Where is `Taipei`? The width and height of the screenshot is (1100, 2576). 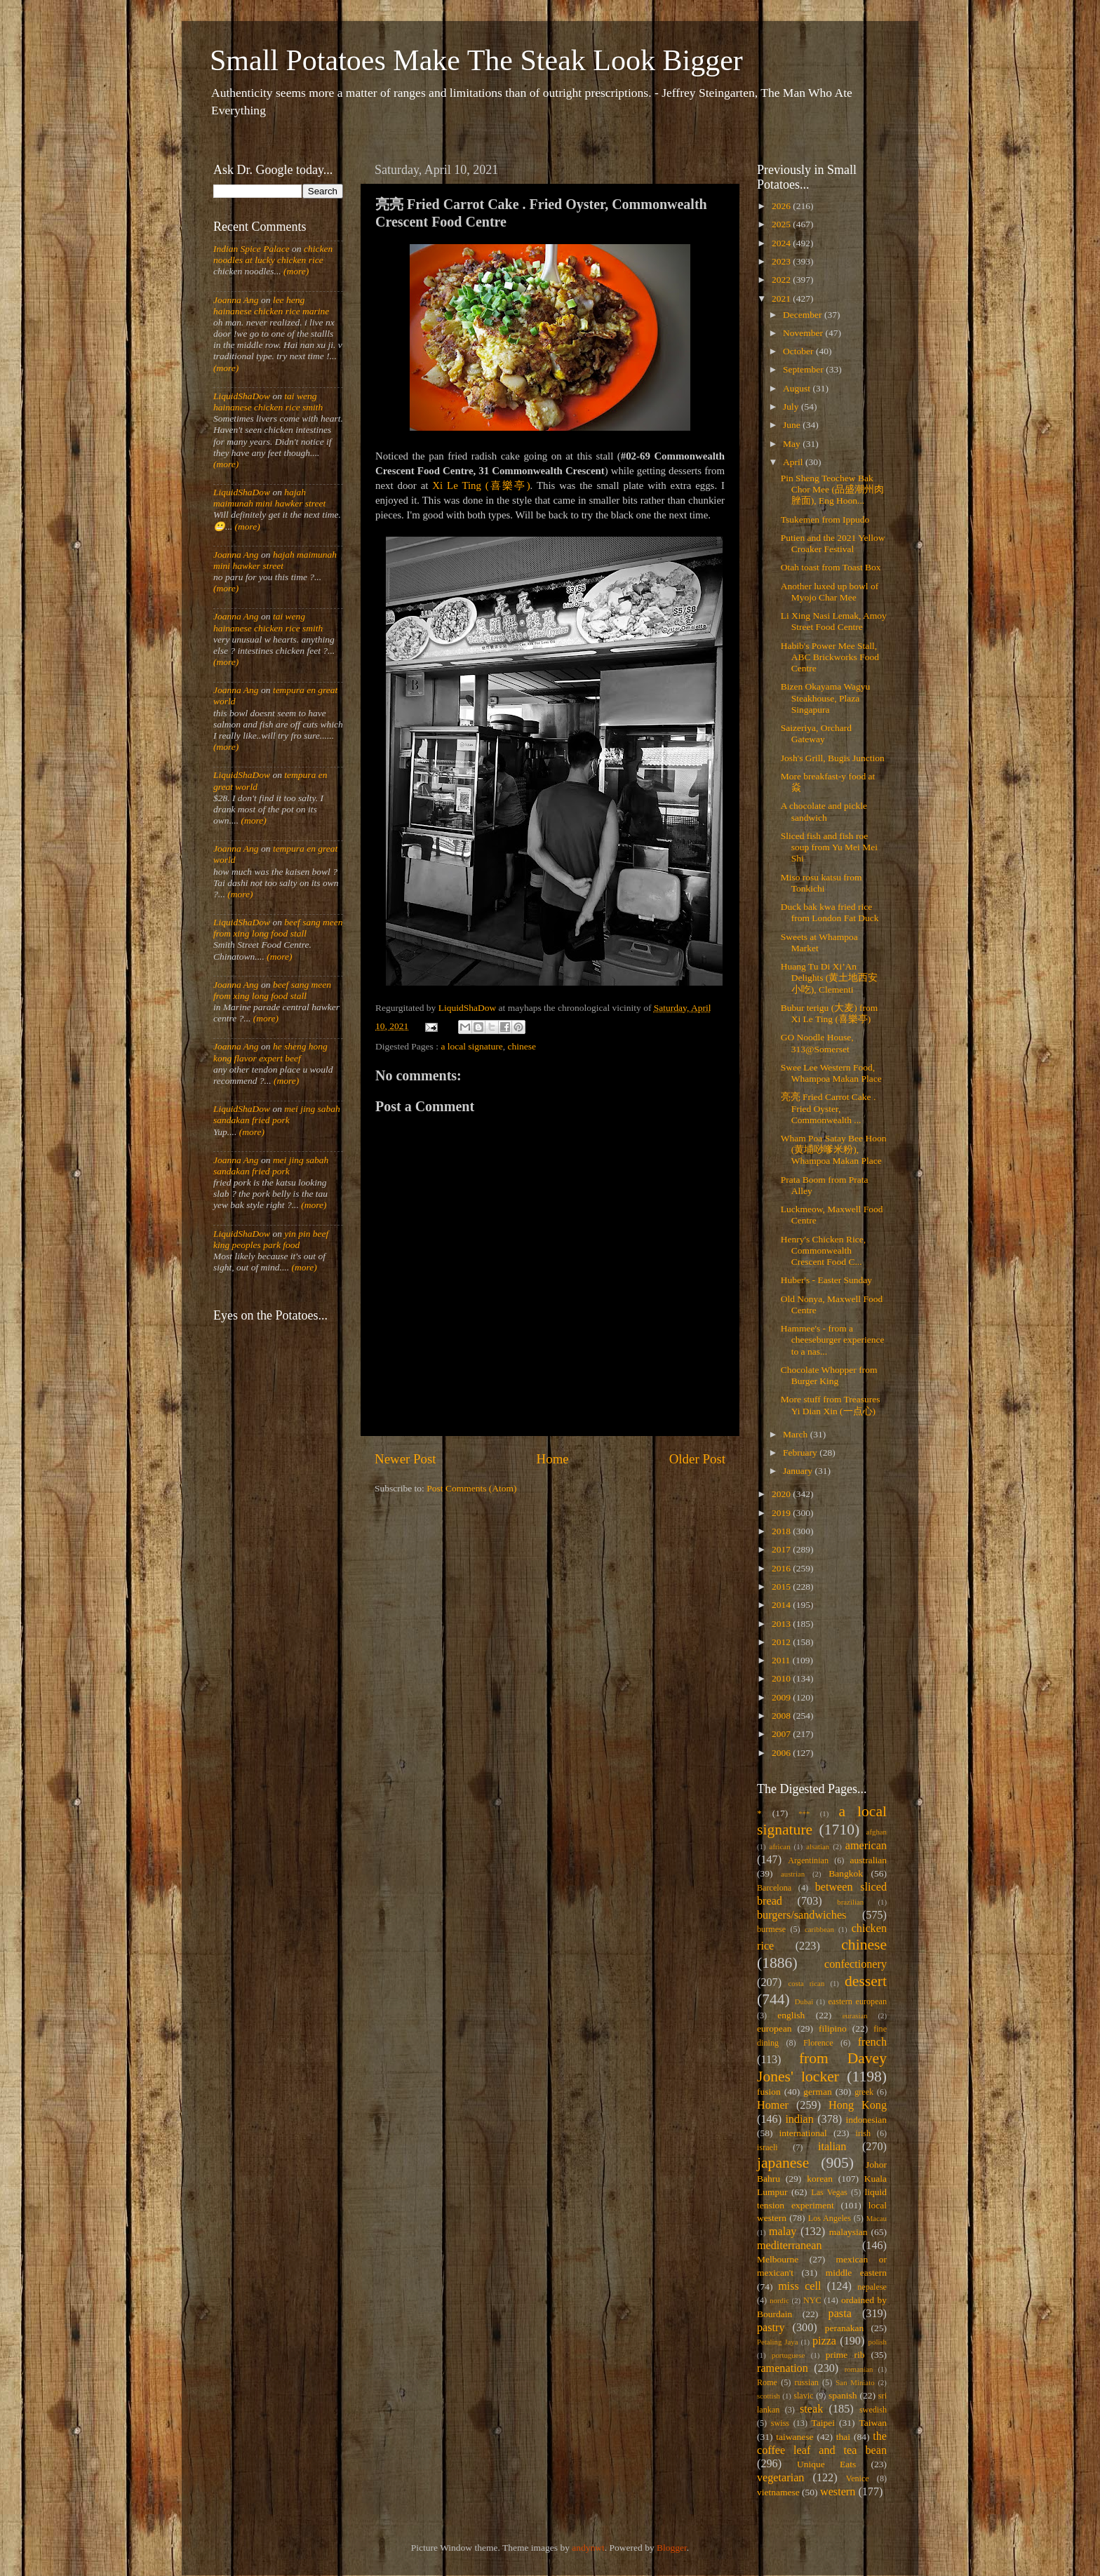 Taipei is located at coordinates (824, 2422).